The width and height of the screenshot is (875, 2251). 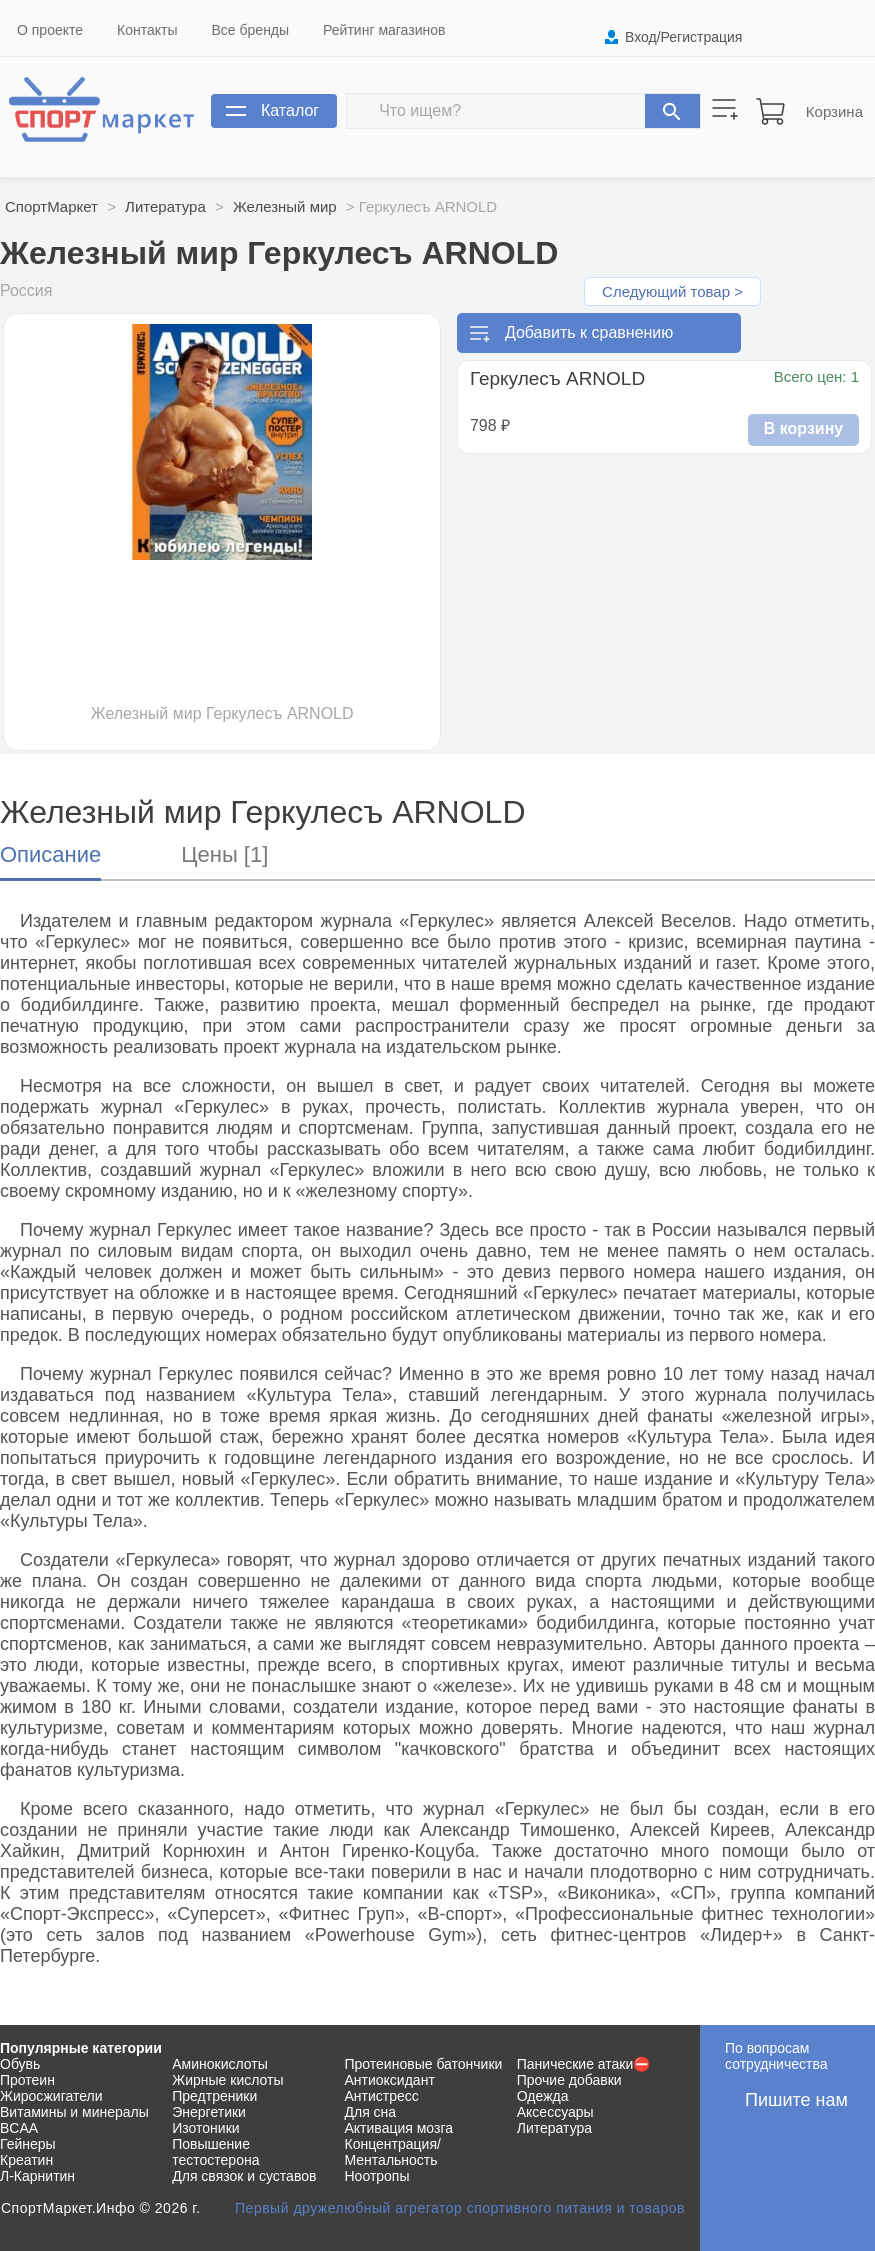 What do you see at coordinates (215, 2152) in the screenshot?
I see `Повышение тестостерона` at bounding box center [215, 2152].